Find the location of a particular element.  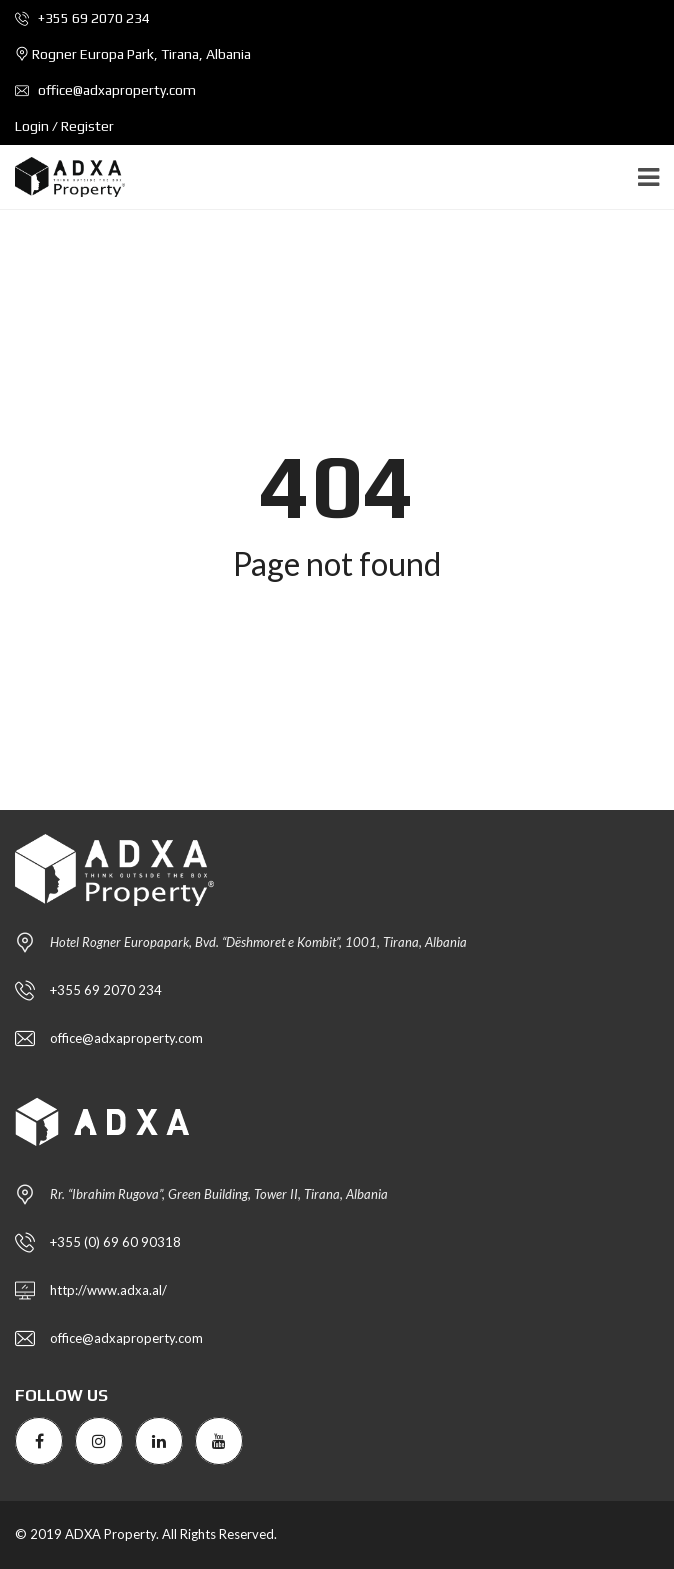

http://www.adxa.al/ is located at coordinates (108, 1290).